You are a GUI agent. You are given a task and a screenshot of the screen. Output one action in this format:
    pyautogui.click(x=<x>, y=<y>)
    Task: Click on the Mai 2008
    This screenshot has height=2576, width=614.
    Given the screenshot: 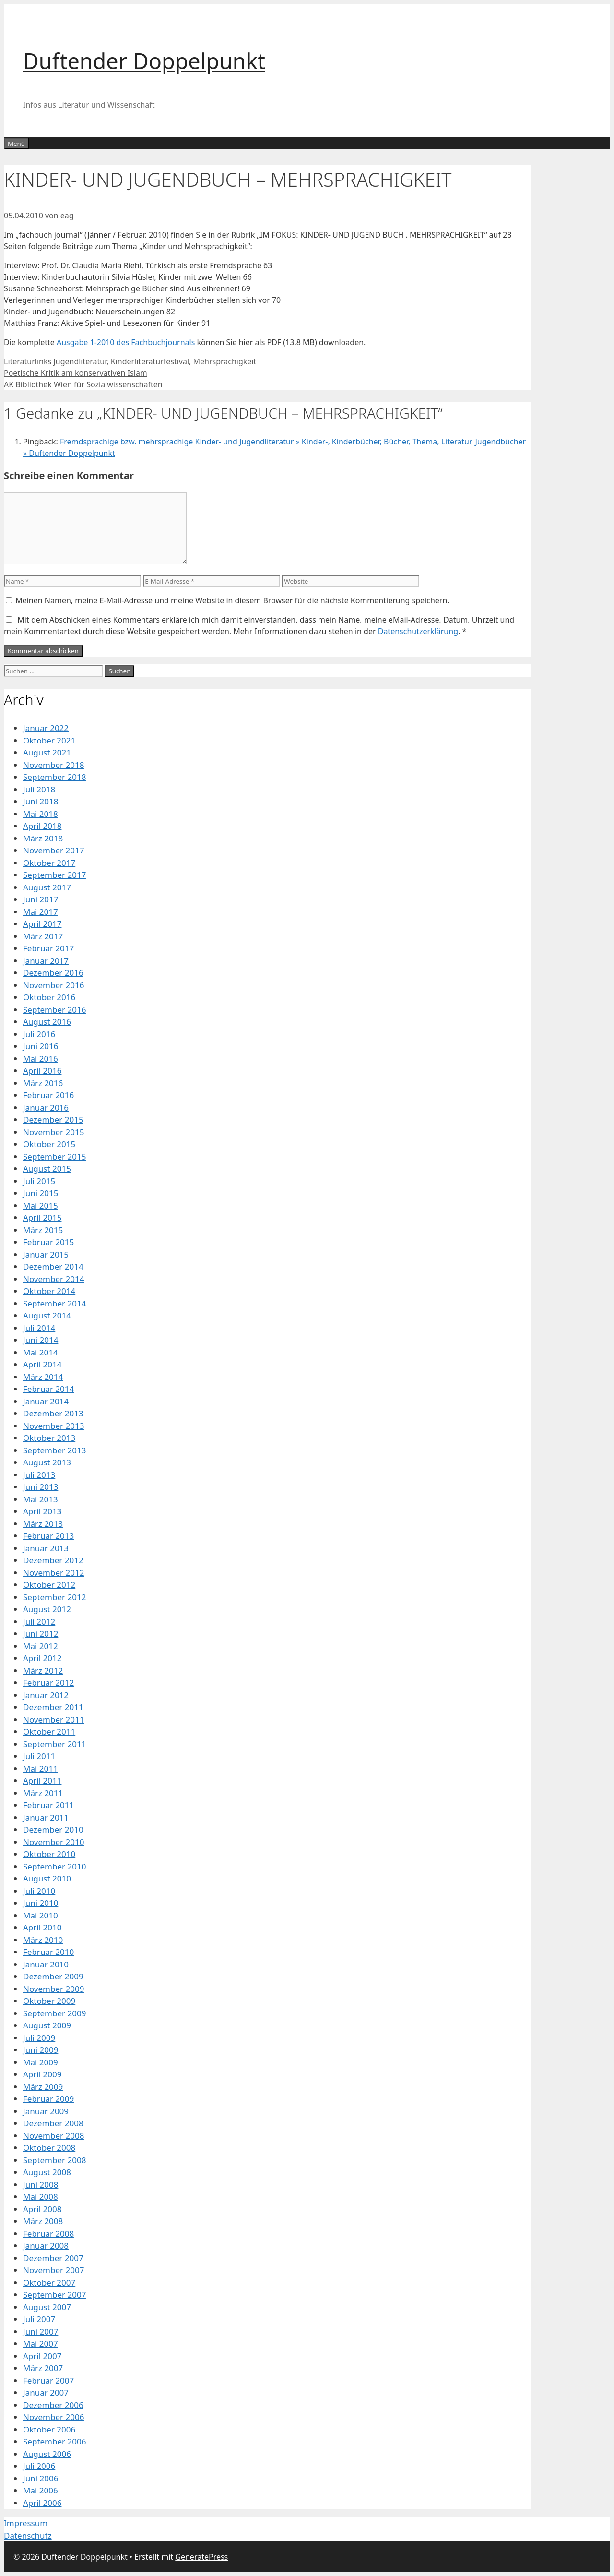 What is the action you would take?
    pyautogui.click(x=40, y=2196)
    